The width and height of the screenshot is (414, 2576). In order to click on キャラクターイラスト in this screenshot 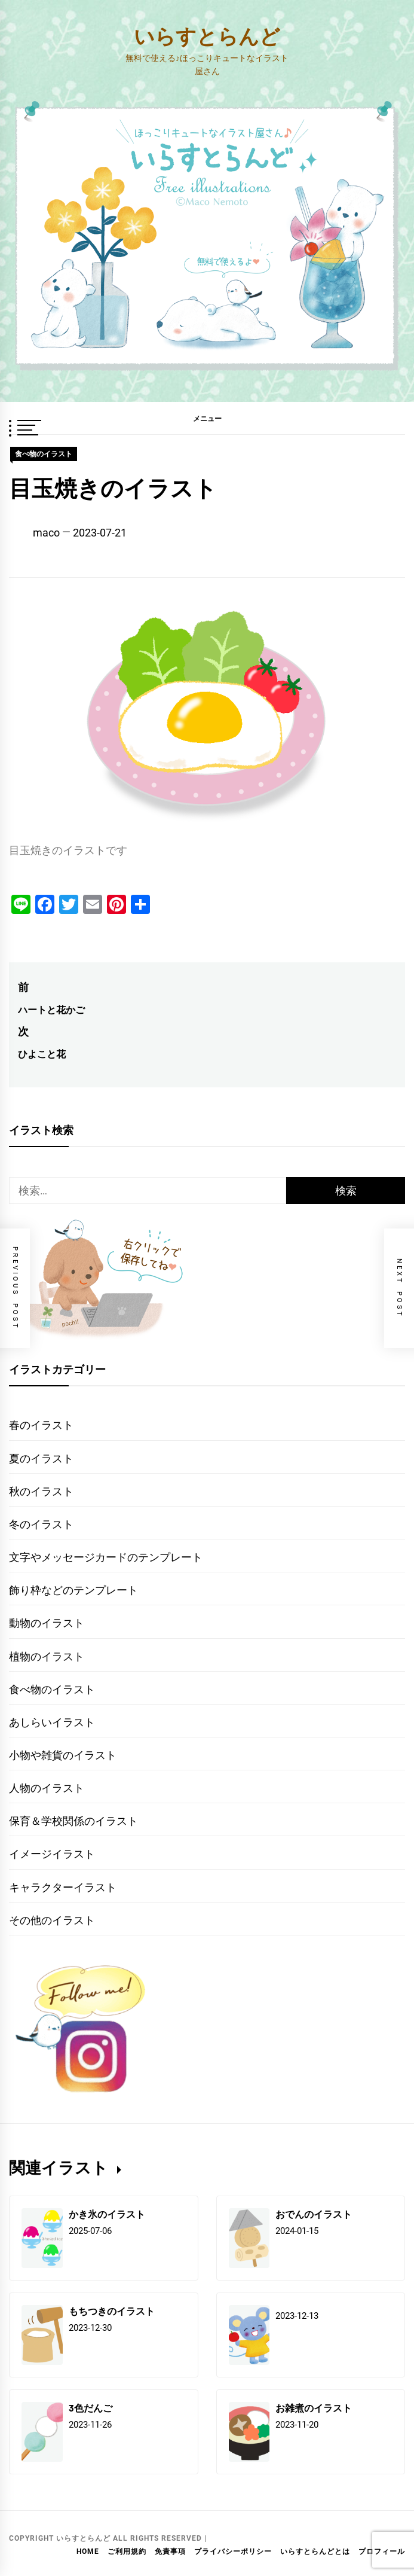, I will do `click(62, 1887)`.